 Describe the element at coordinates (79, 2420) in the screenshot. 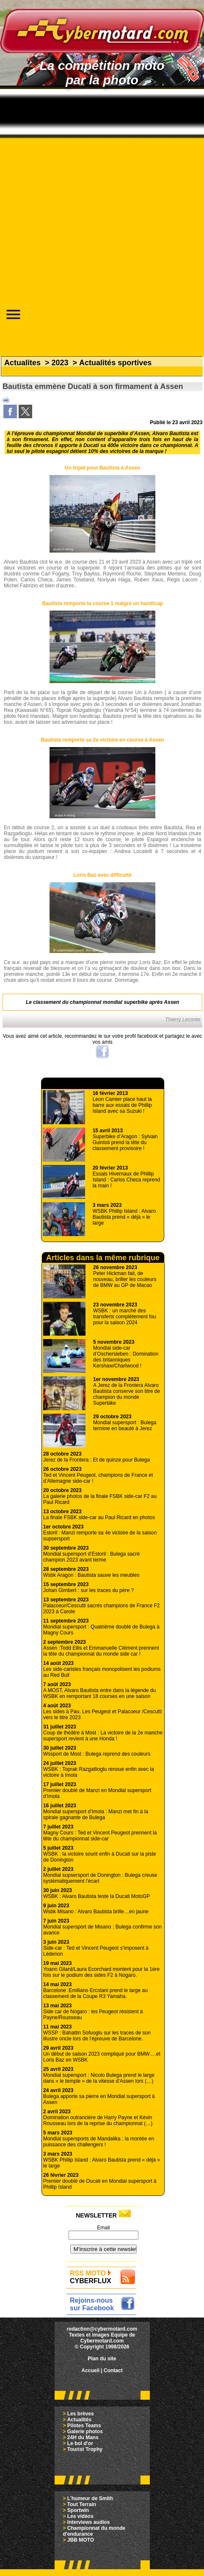

I see `Actualités` at that location.